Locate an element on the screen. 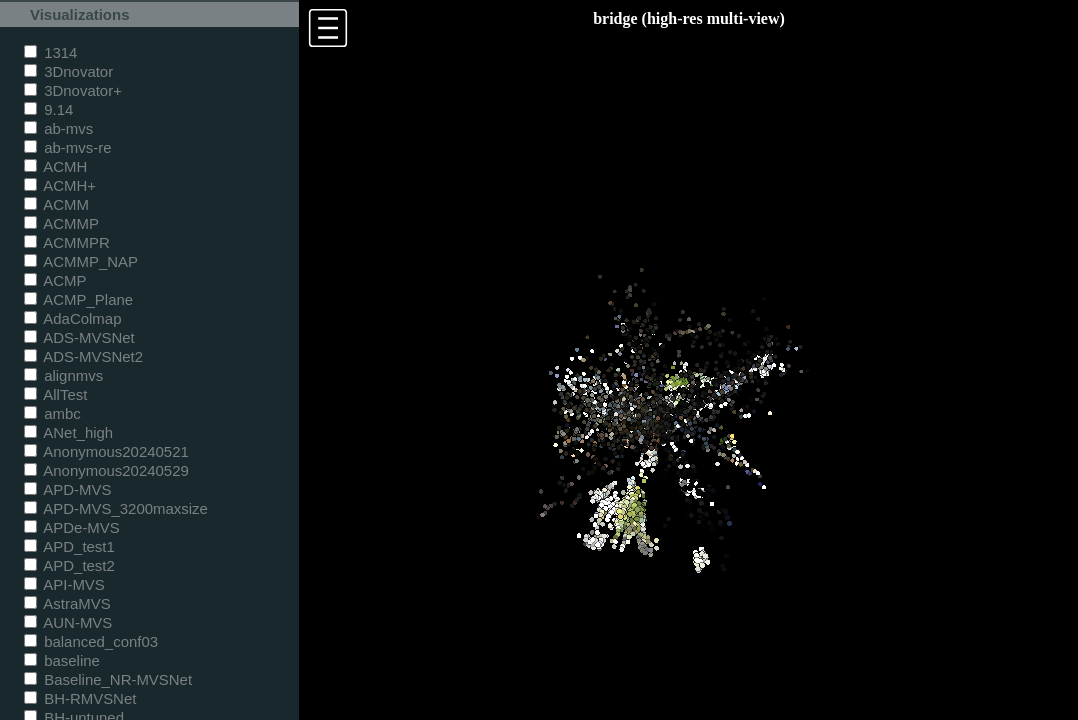 This screenshot has height=720, width=1078. 3Dnovator+ is located at coordinates (73, 90).